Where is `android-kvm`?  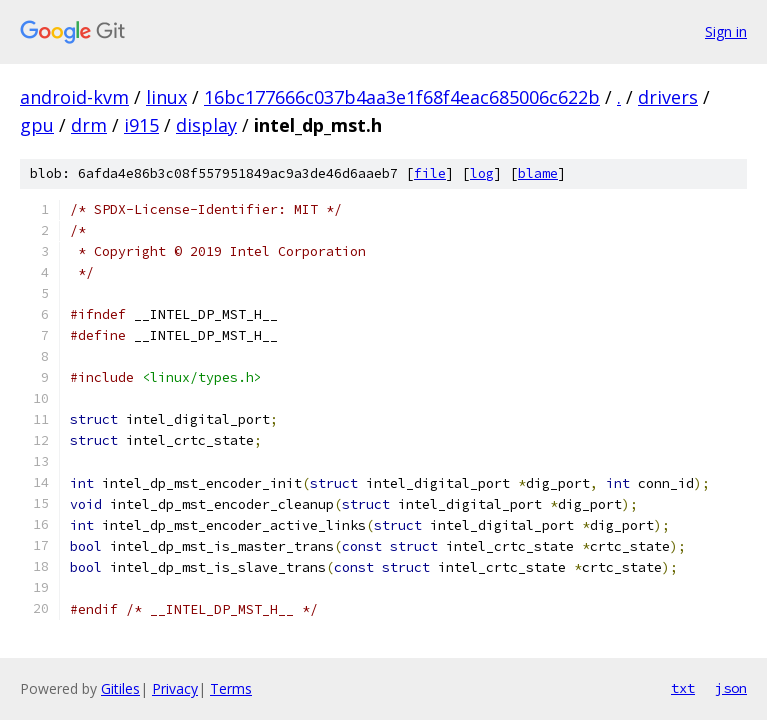
android-kvm is located at coordinates (74, 97).